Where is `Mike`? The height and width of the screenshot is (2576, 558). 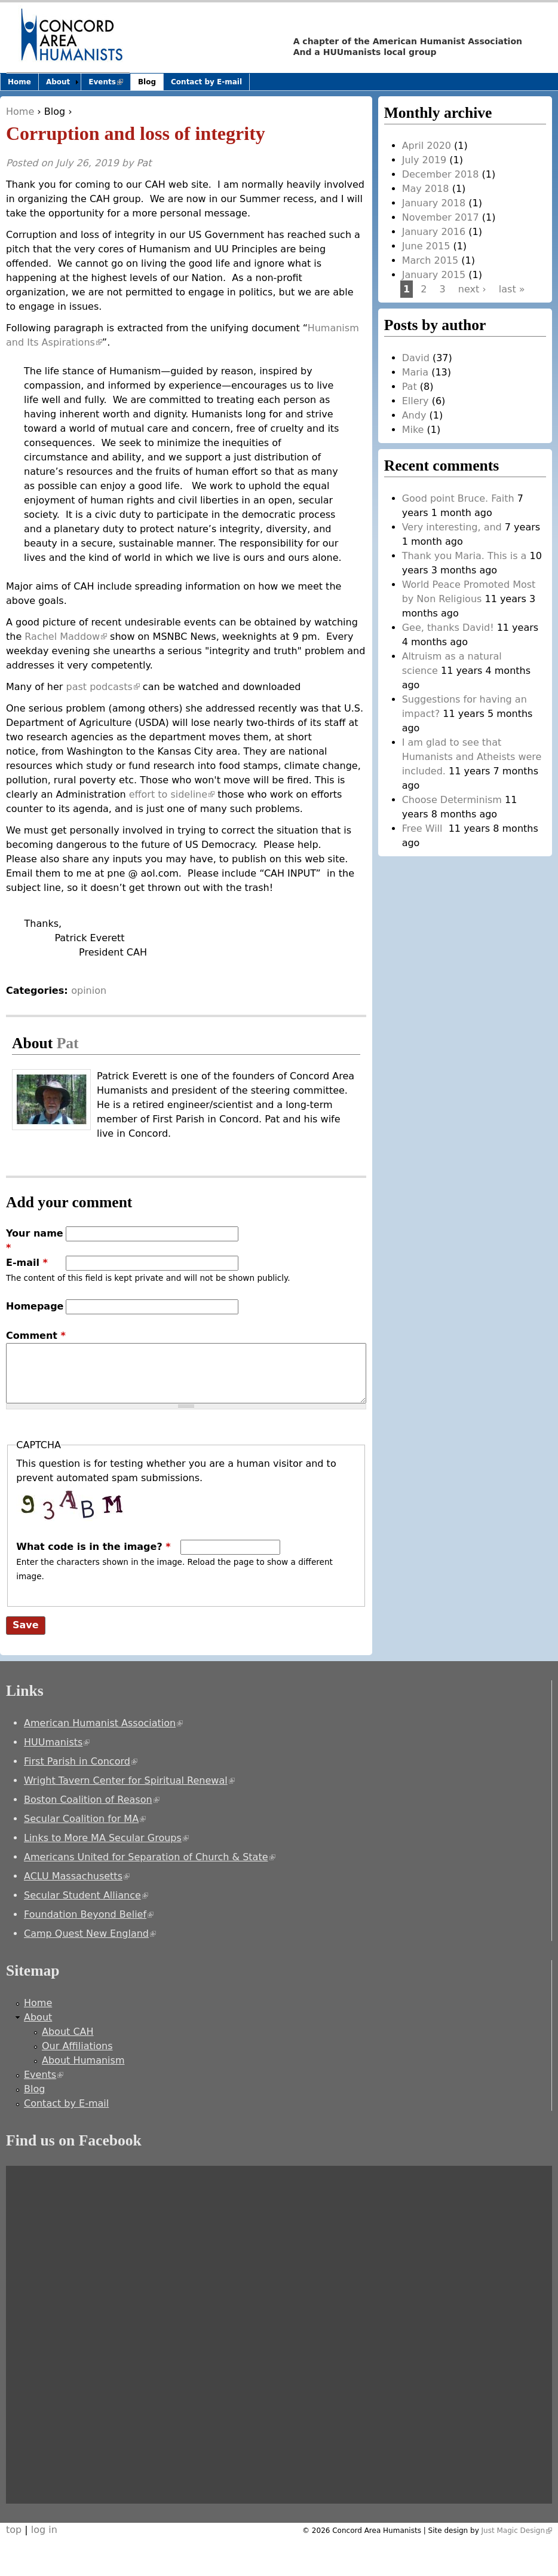 Mike is located at coordinates (413, 429).